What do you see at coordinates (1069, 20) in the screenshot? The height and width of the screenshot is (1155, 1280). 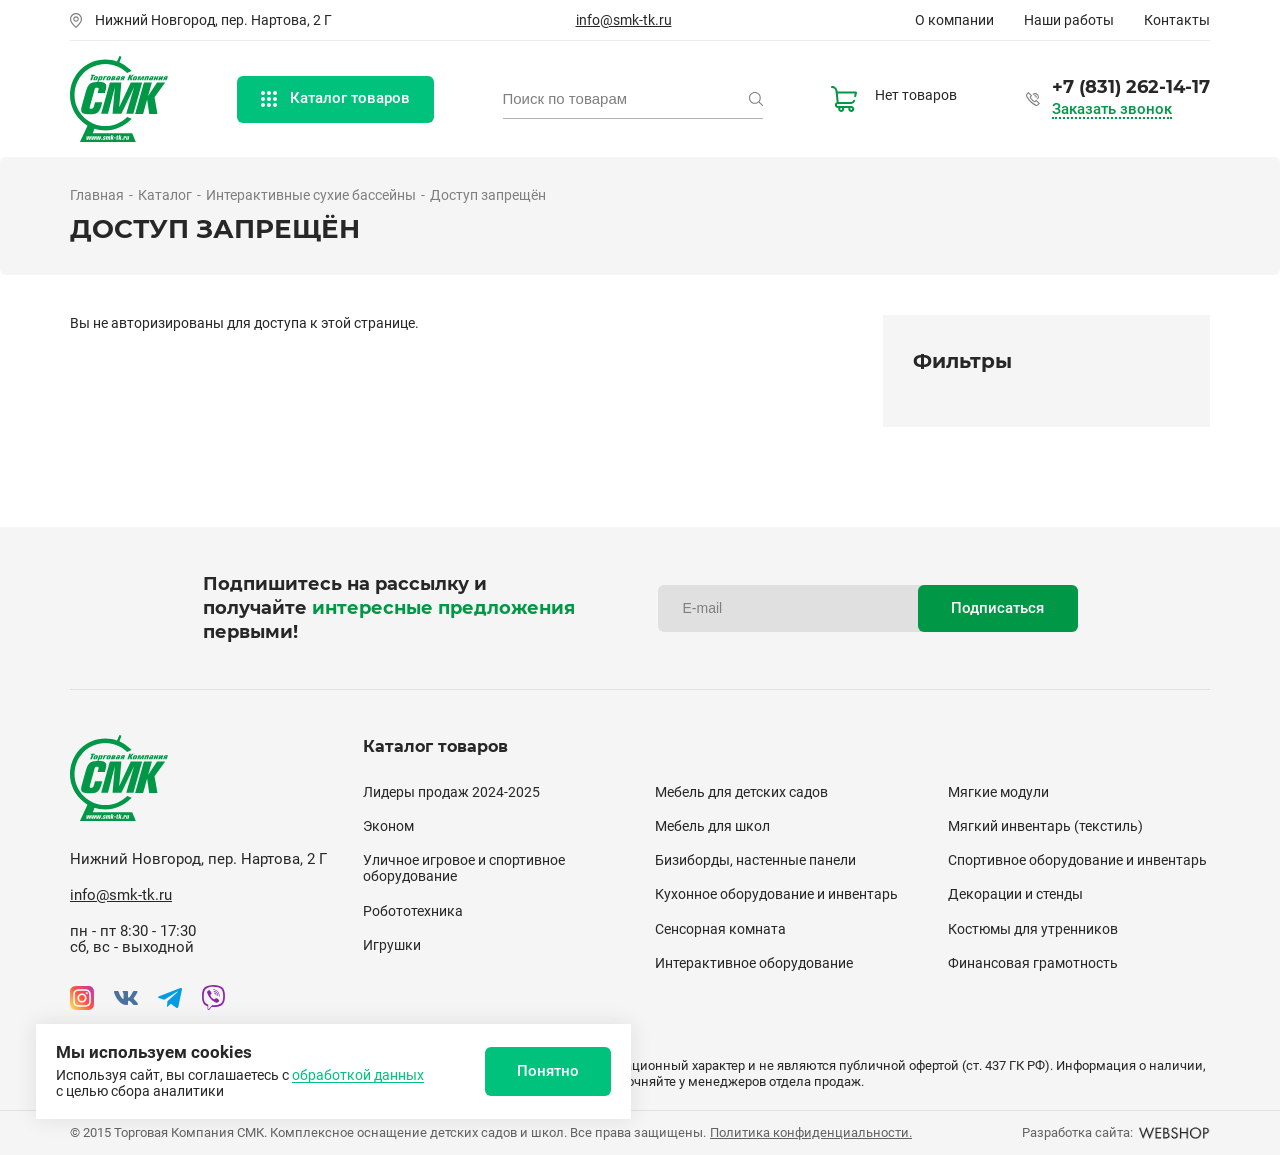 I see `Наши работы` at bounding box center [1069, 20].